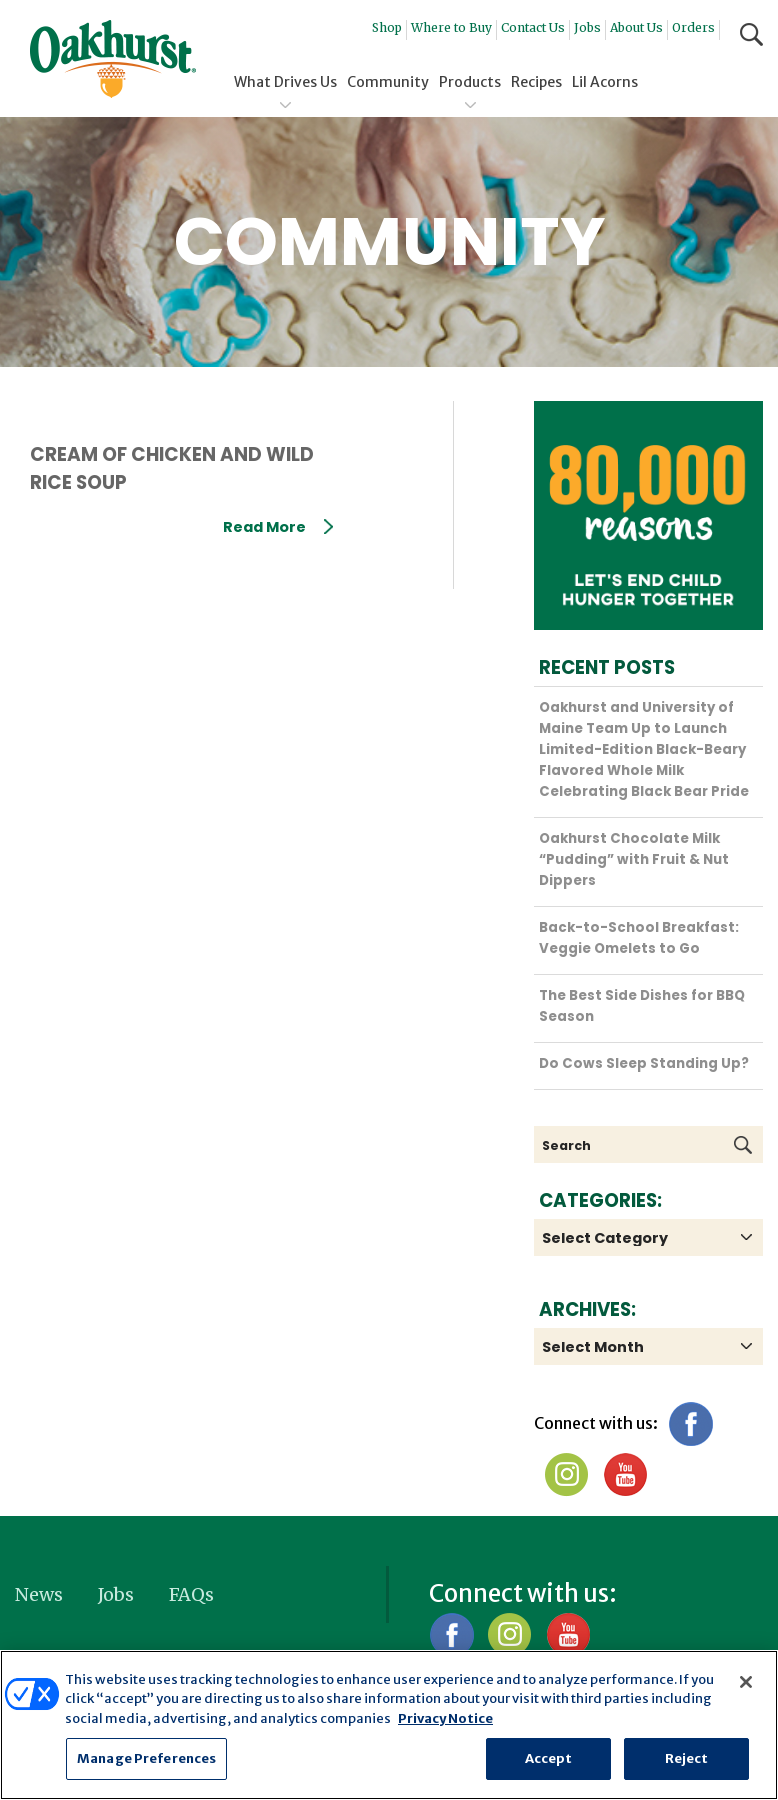 The image size is (778, 1800). Describe the element at coordinates (285, 82) in the screenshot. I see `What Drives Us` at that location.